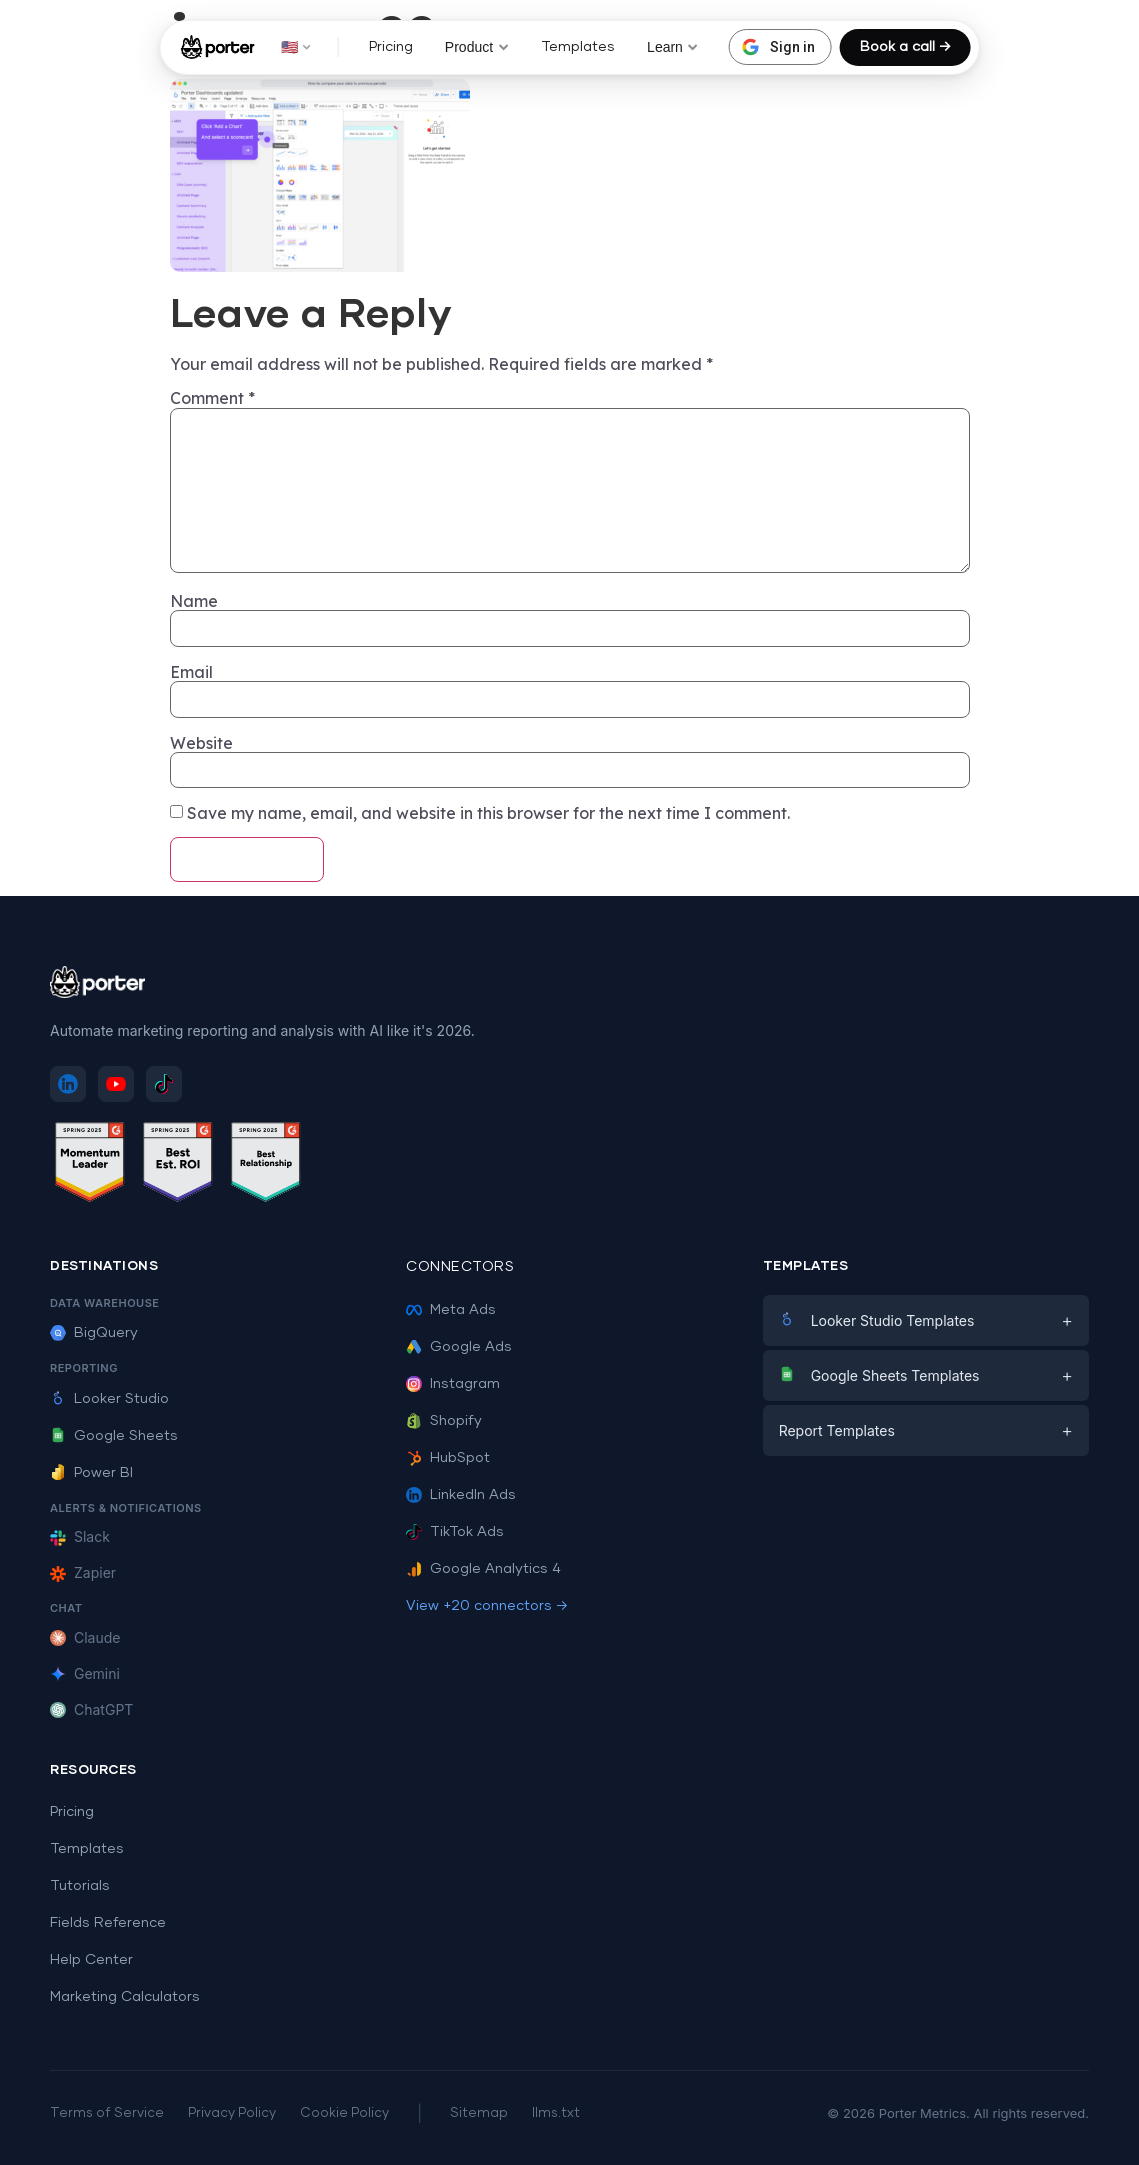  I want to click on Power BI, so click(91, 1473).